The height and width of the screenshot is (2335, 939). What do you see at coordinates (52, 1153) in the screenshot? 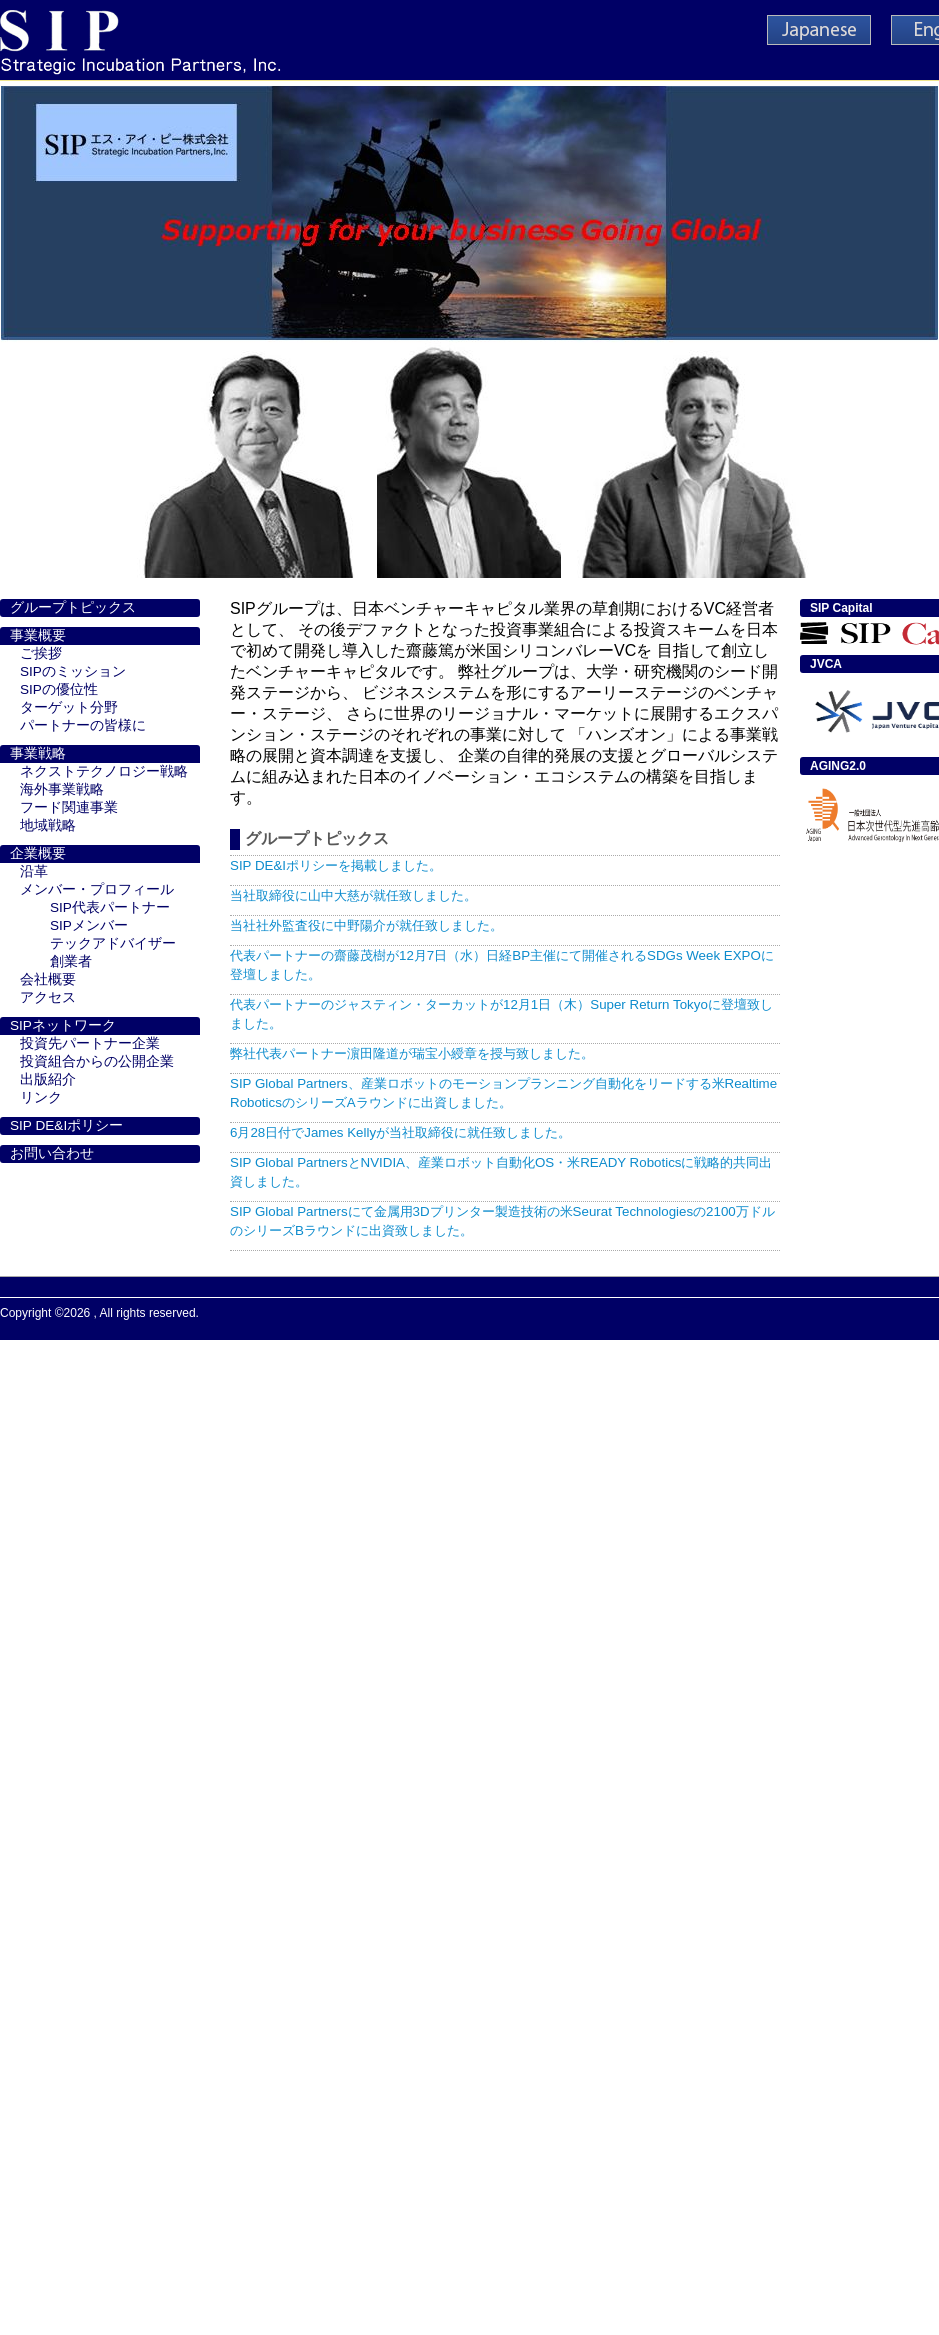
I see `お問い合わせ` at bounding box center [52, 1153].